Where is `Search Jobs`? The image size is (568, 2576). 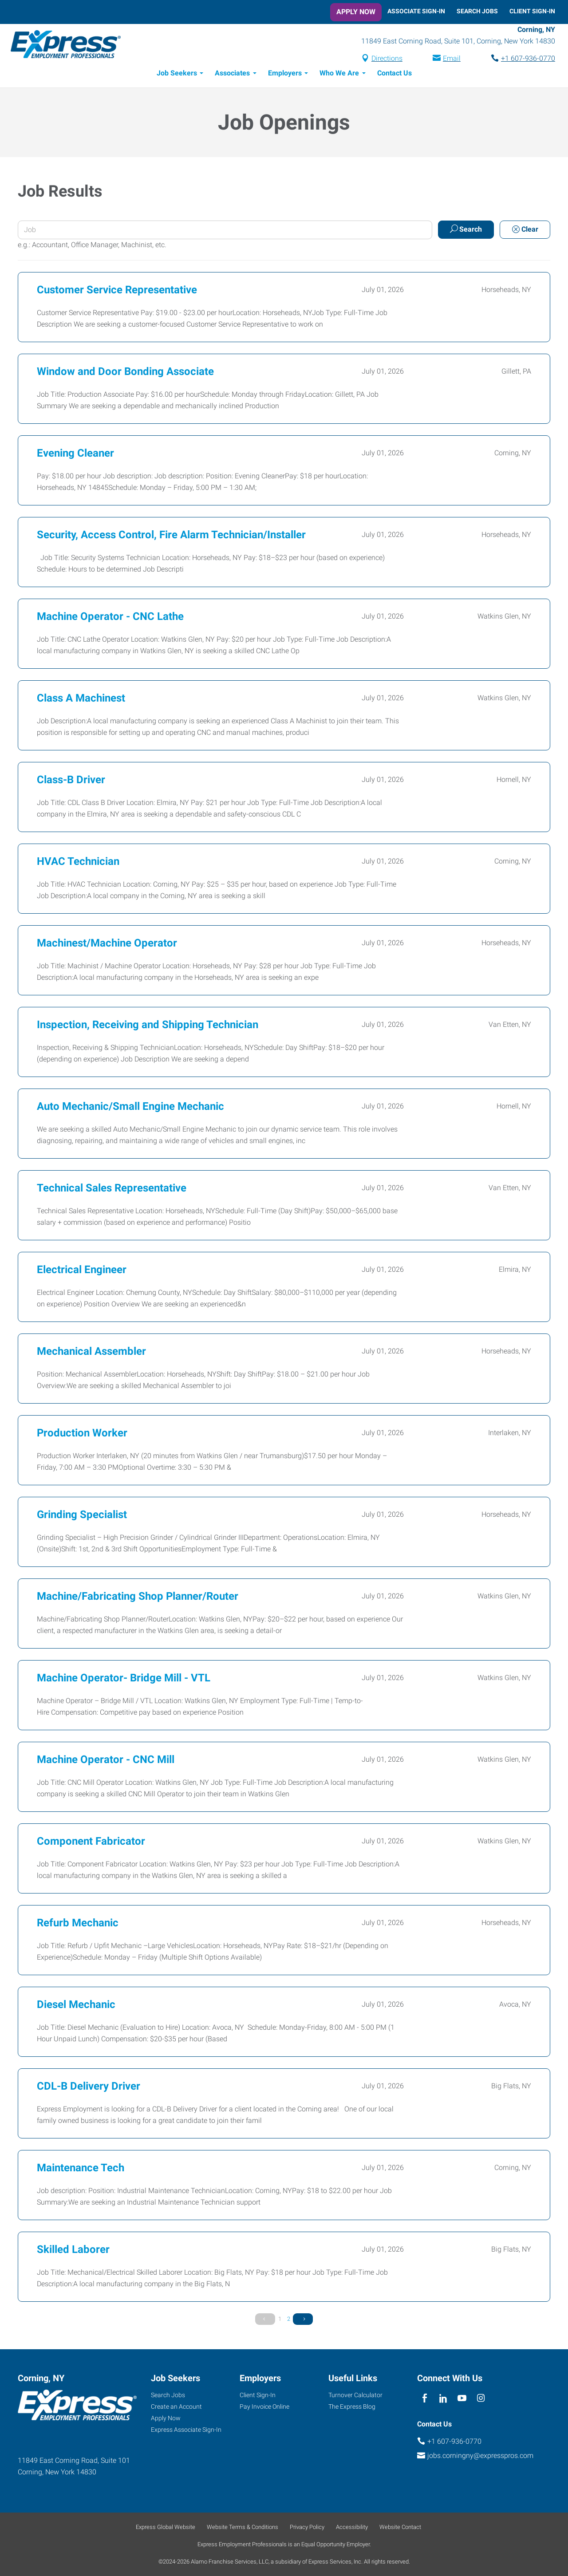 Search Jobs is located at coordinates (477, 11).